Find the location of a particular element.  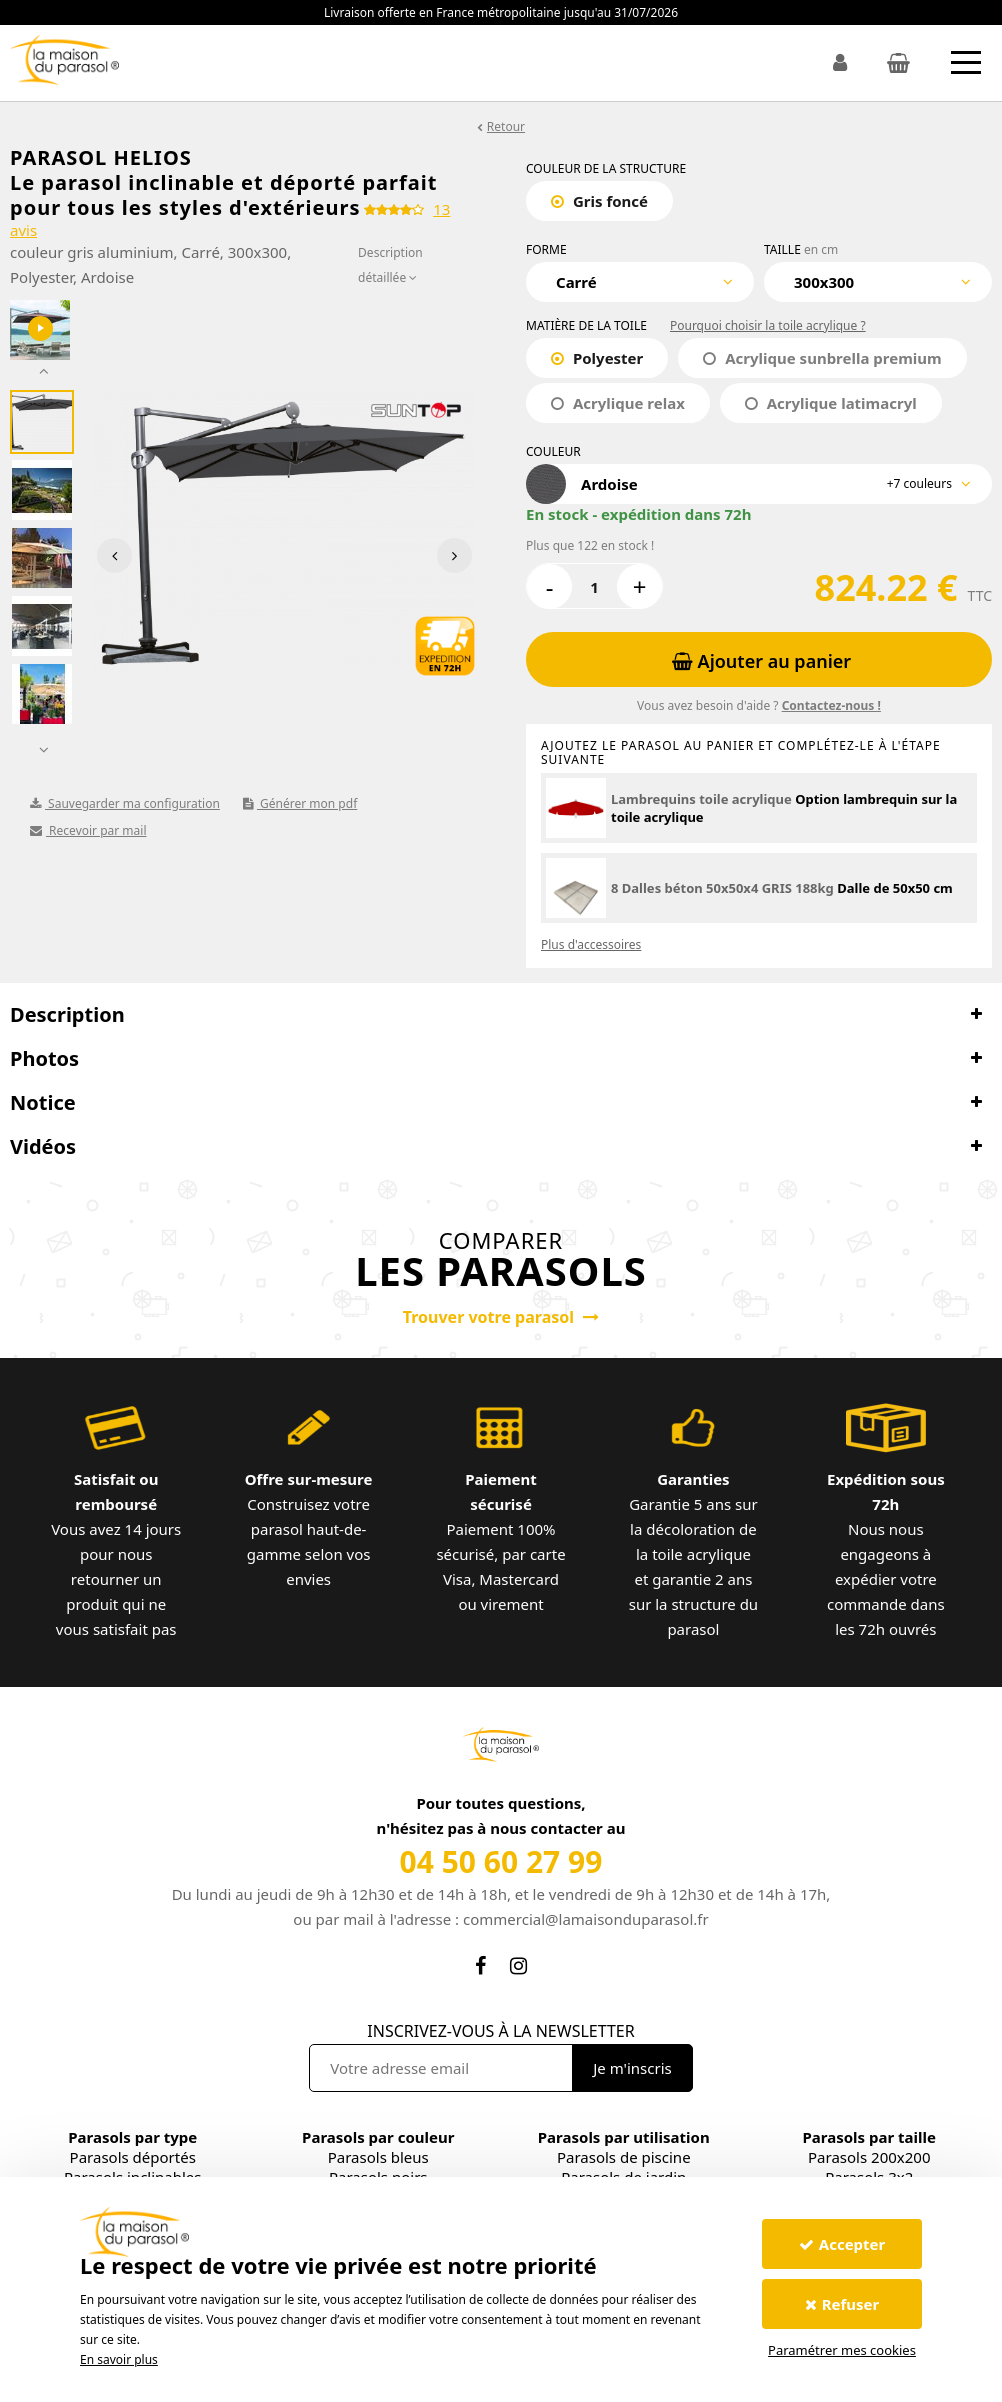

Paramétrer mes cookies is located at coordinates (842, 2350).